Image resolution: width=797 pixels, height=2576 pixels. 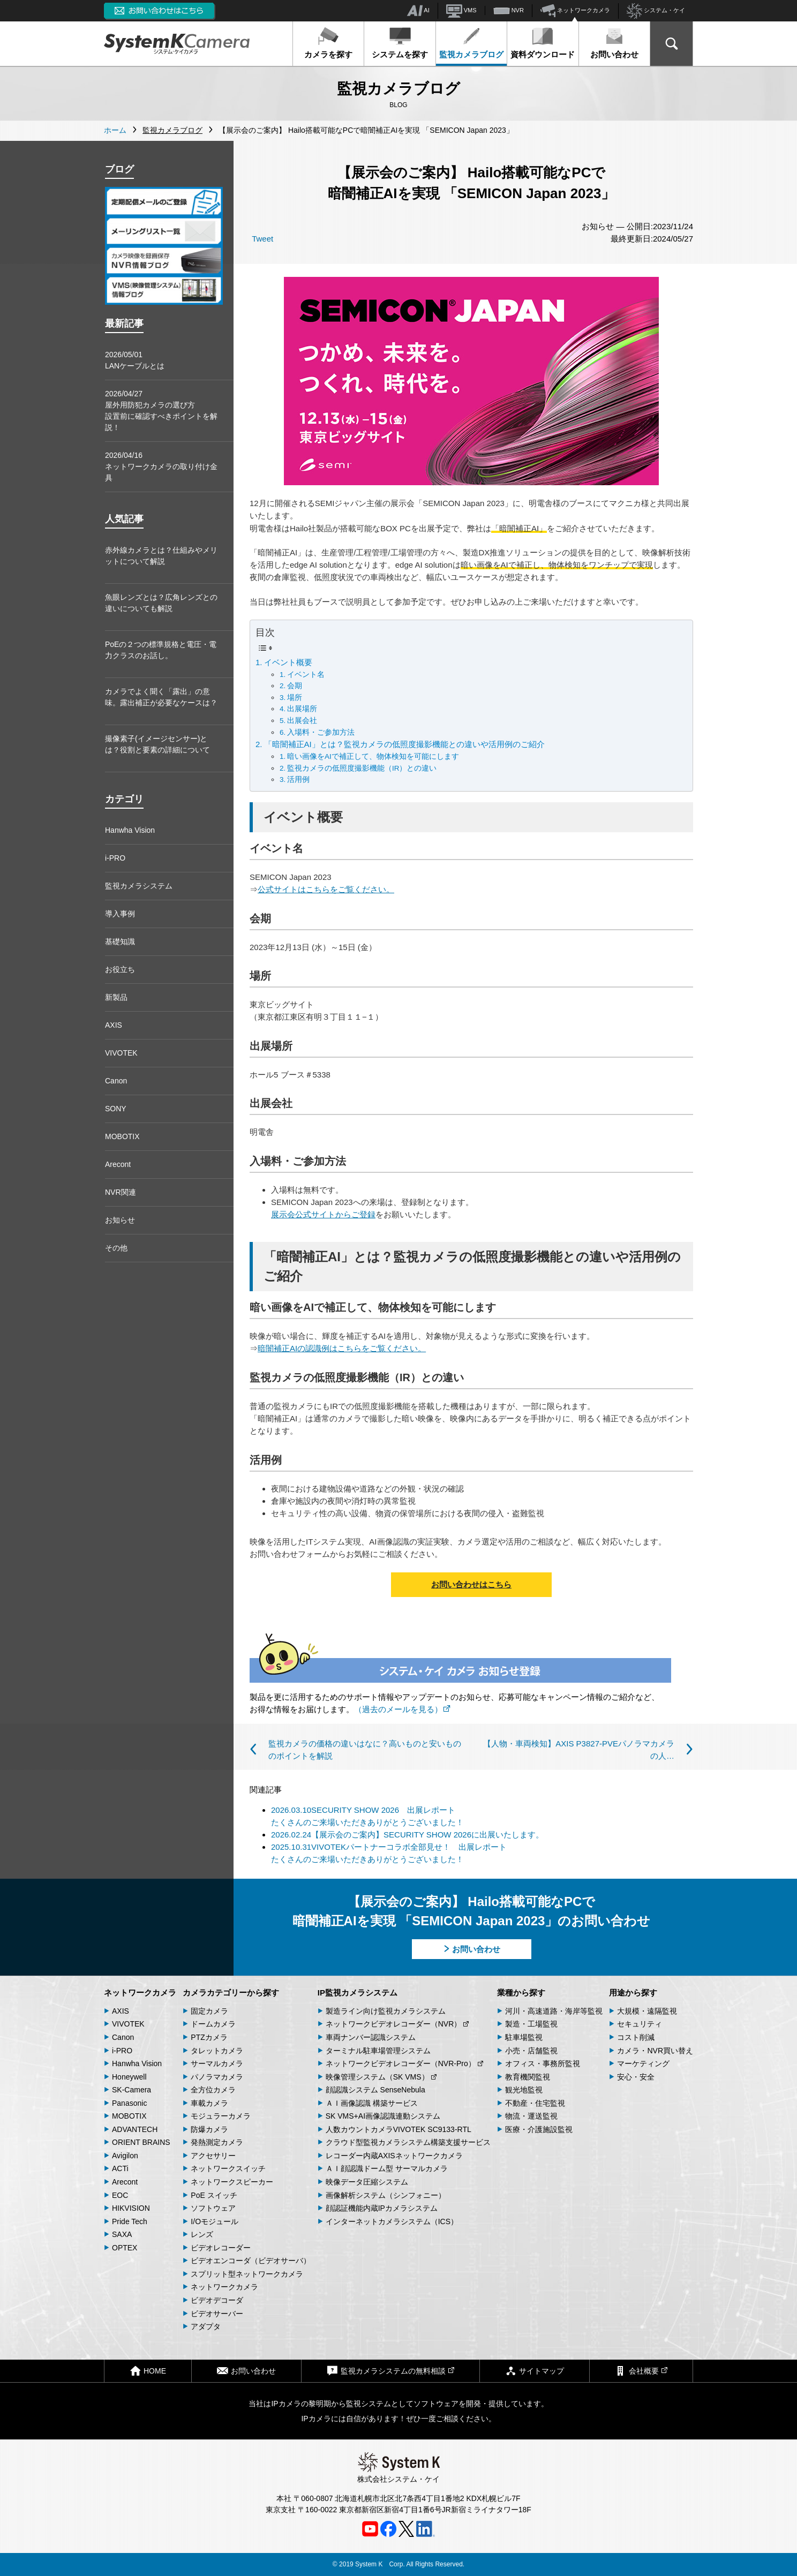 I want to click on 基礎知識, so click(x=120, y=941).